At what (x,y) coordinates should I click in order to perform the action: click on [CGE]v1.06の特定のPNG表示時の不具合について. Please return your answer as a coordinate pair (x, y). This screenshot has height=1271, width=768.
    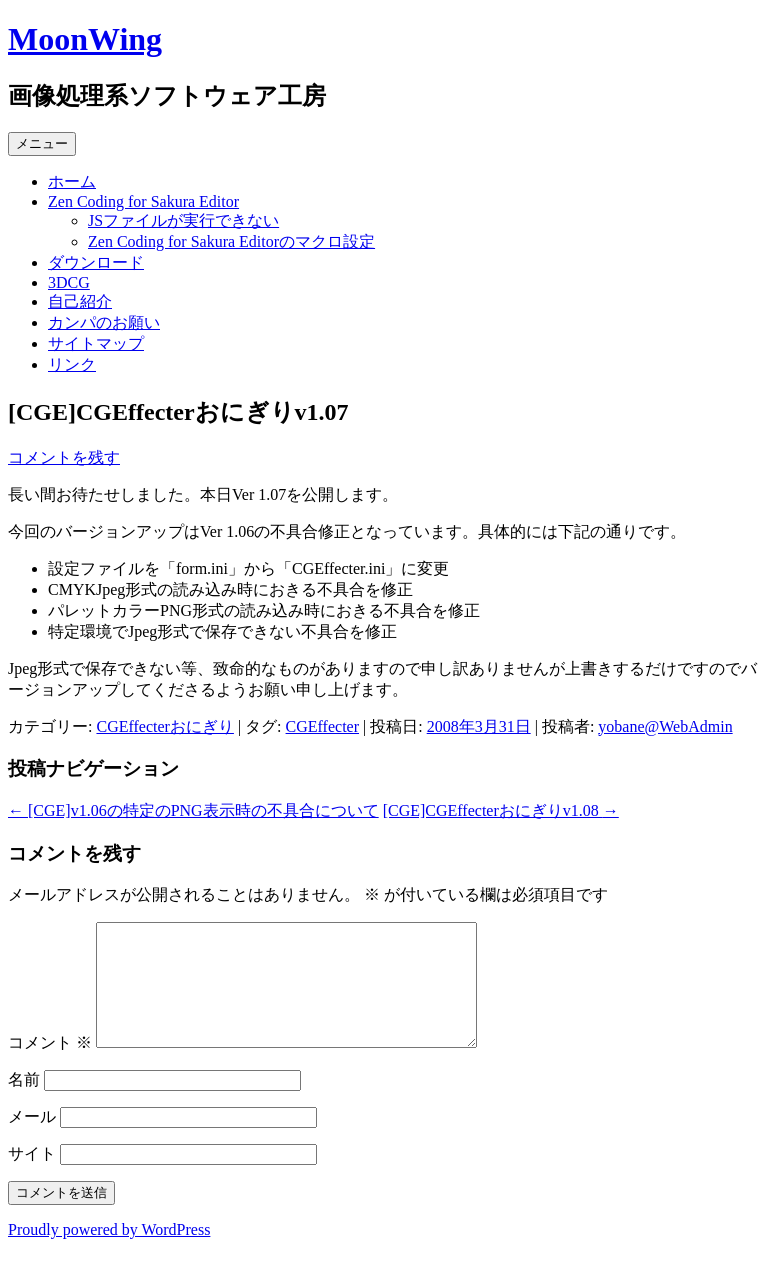
    Looking at the image, I should click on (193, 810).